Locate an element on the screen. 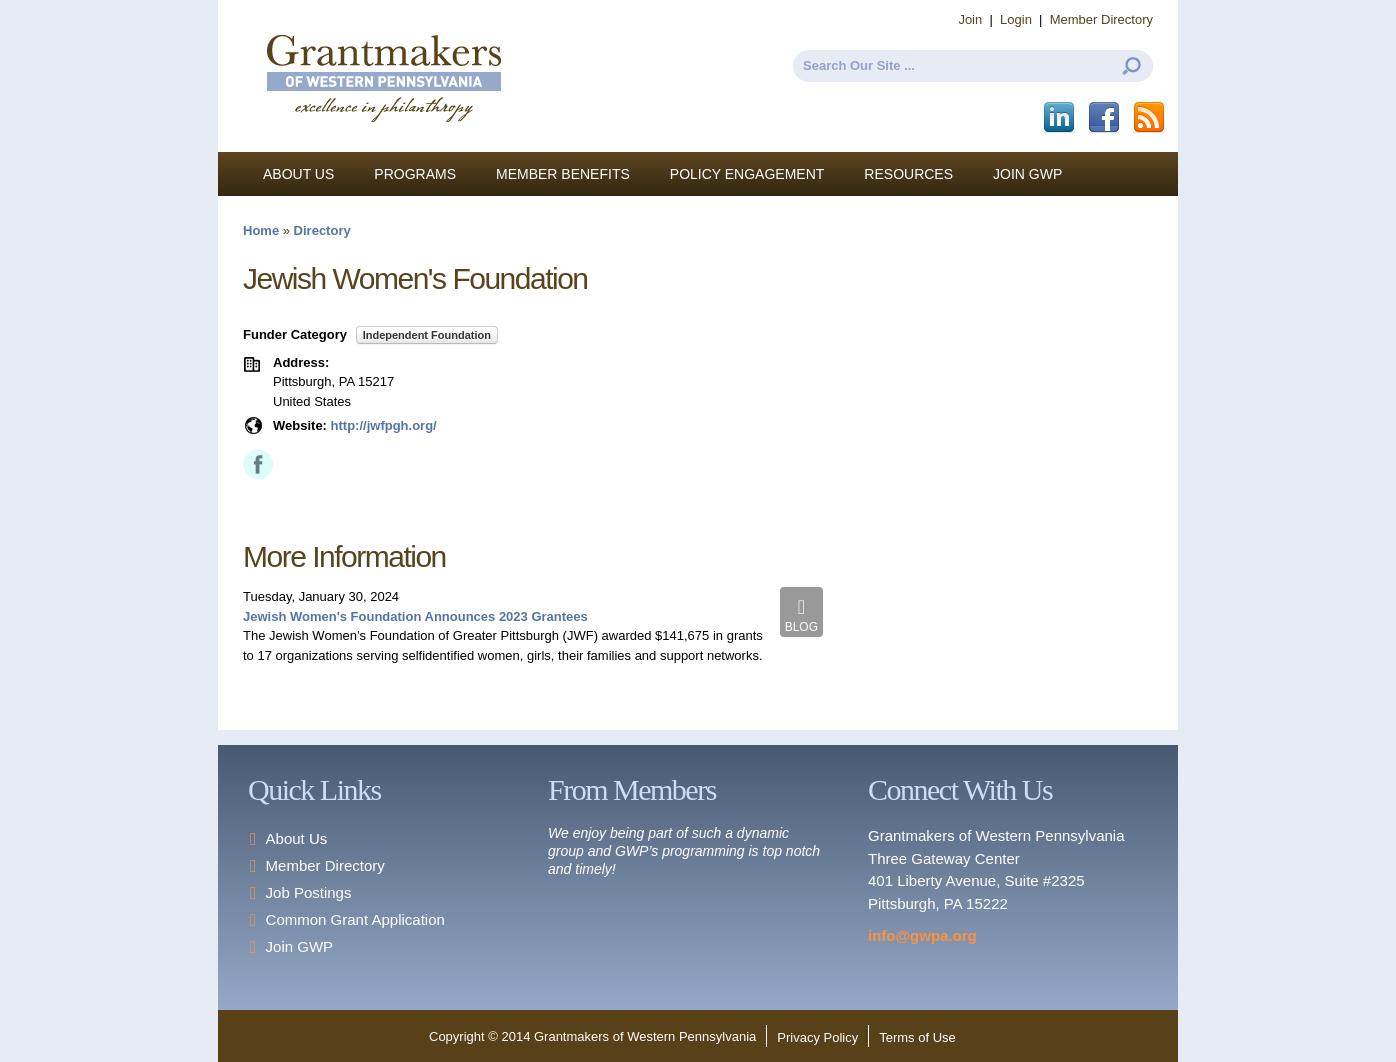  Common Grant Application is located at coordinates (355, 919).